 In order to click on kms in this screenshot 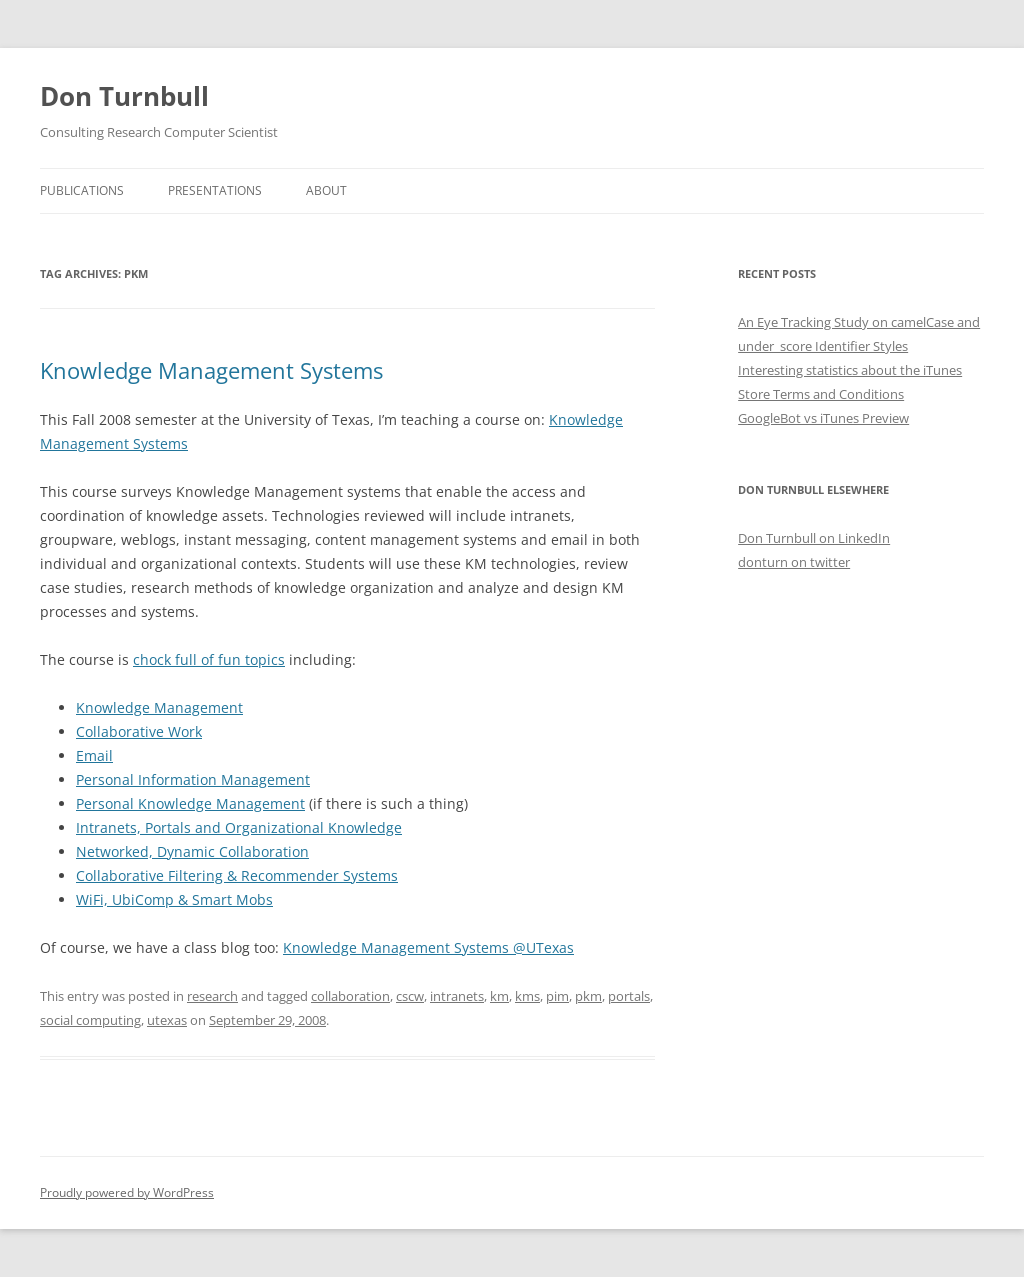, I will do `click(527, 996)`.